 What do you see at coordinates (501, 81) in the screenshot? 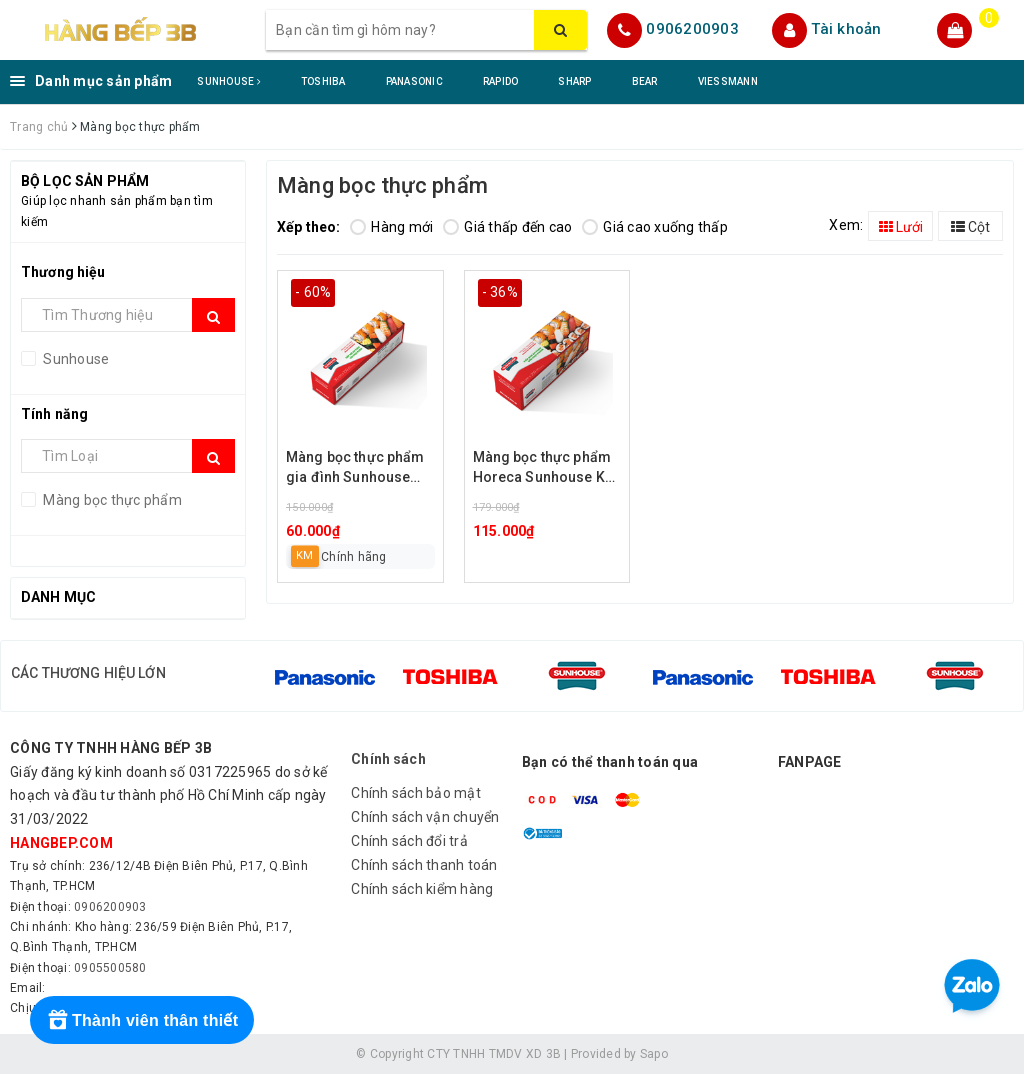
I see `RAPIDO` at bounding box center [501, 81].